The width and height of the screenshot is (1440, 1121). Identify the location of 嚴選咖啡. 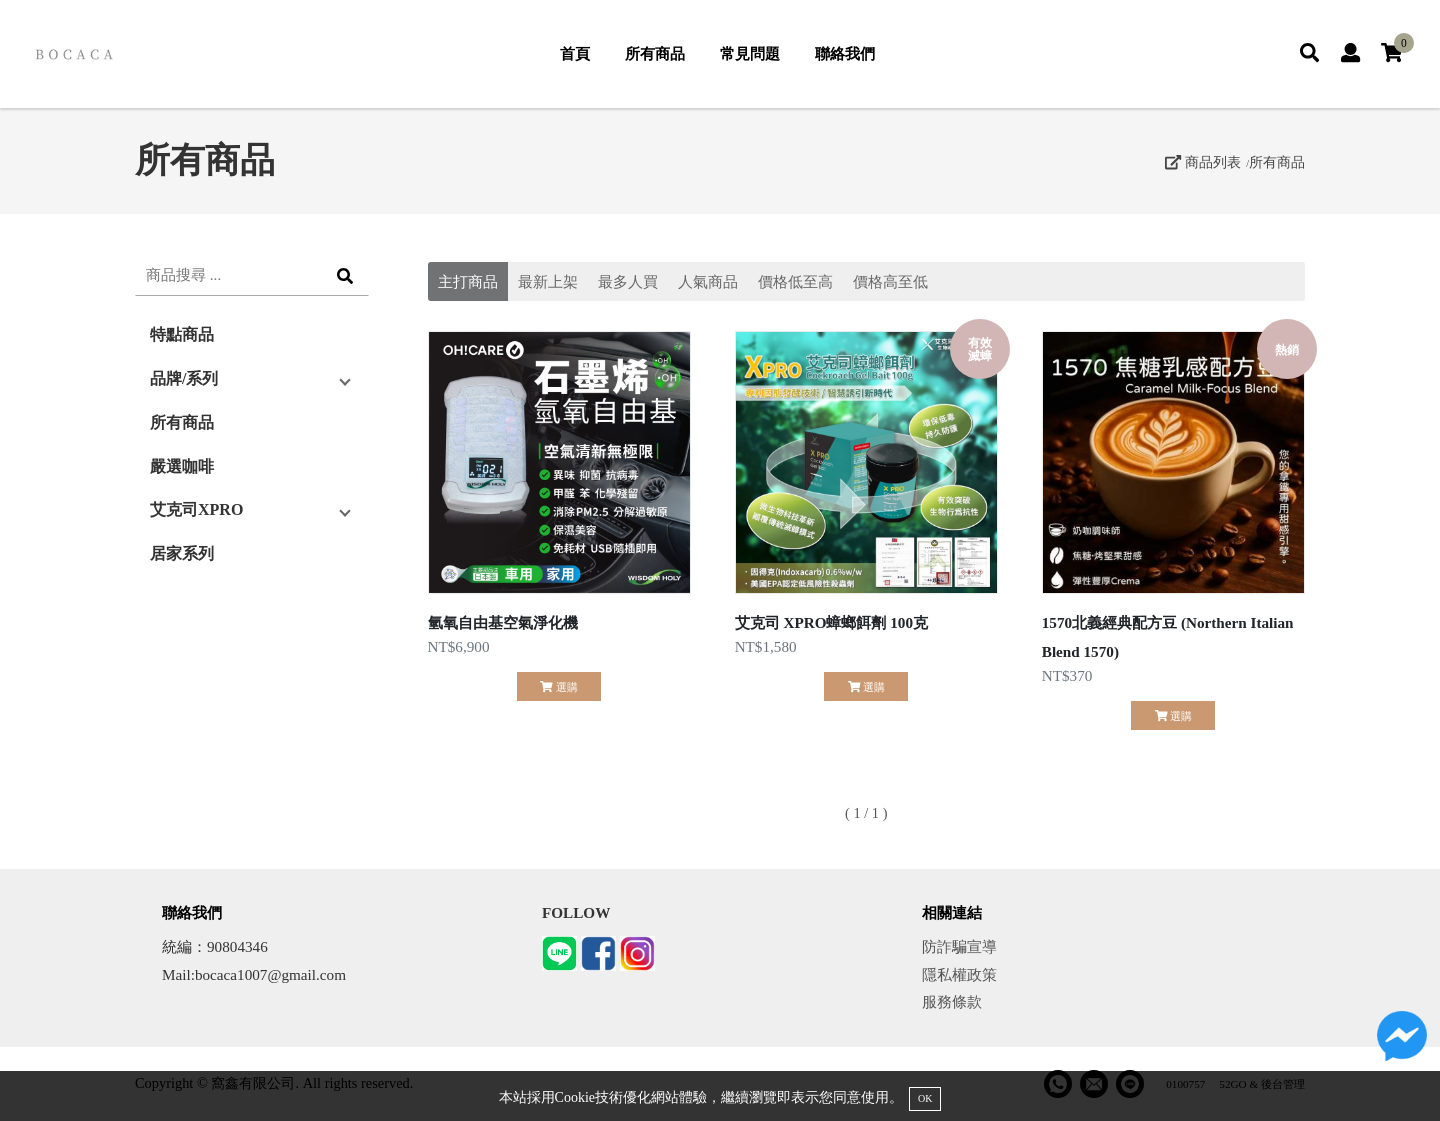
(182, 466).